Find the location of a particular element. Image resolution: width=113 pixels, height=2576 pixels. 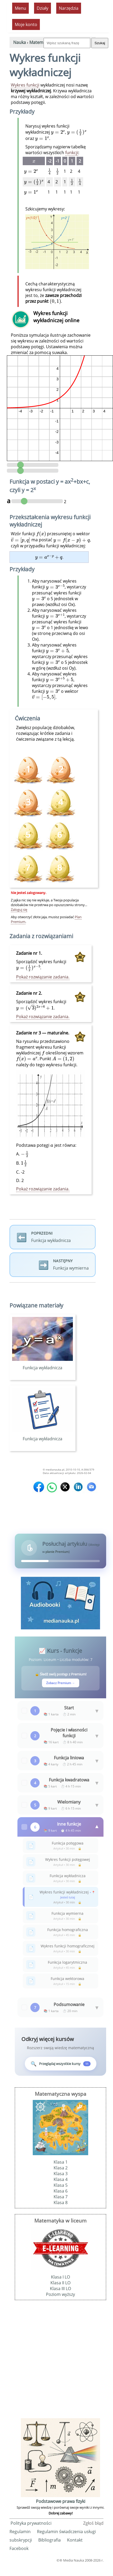

Zaloguj się is located at coordinates (19, 909).